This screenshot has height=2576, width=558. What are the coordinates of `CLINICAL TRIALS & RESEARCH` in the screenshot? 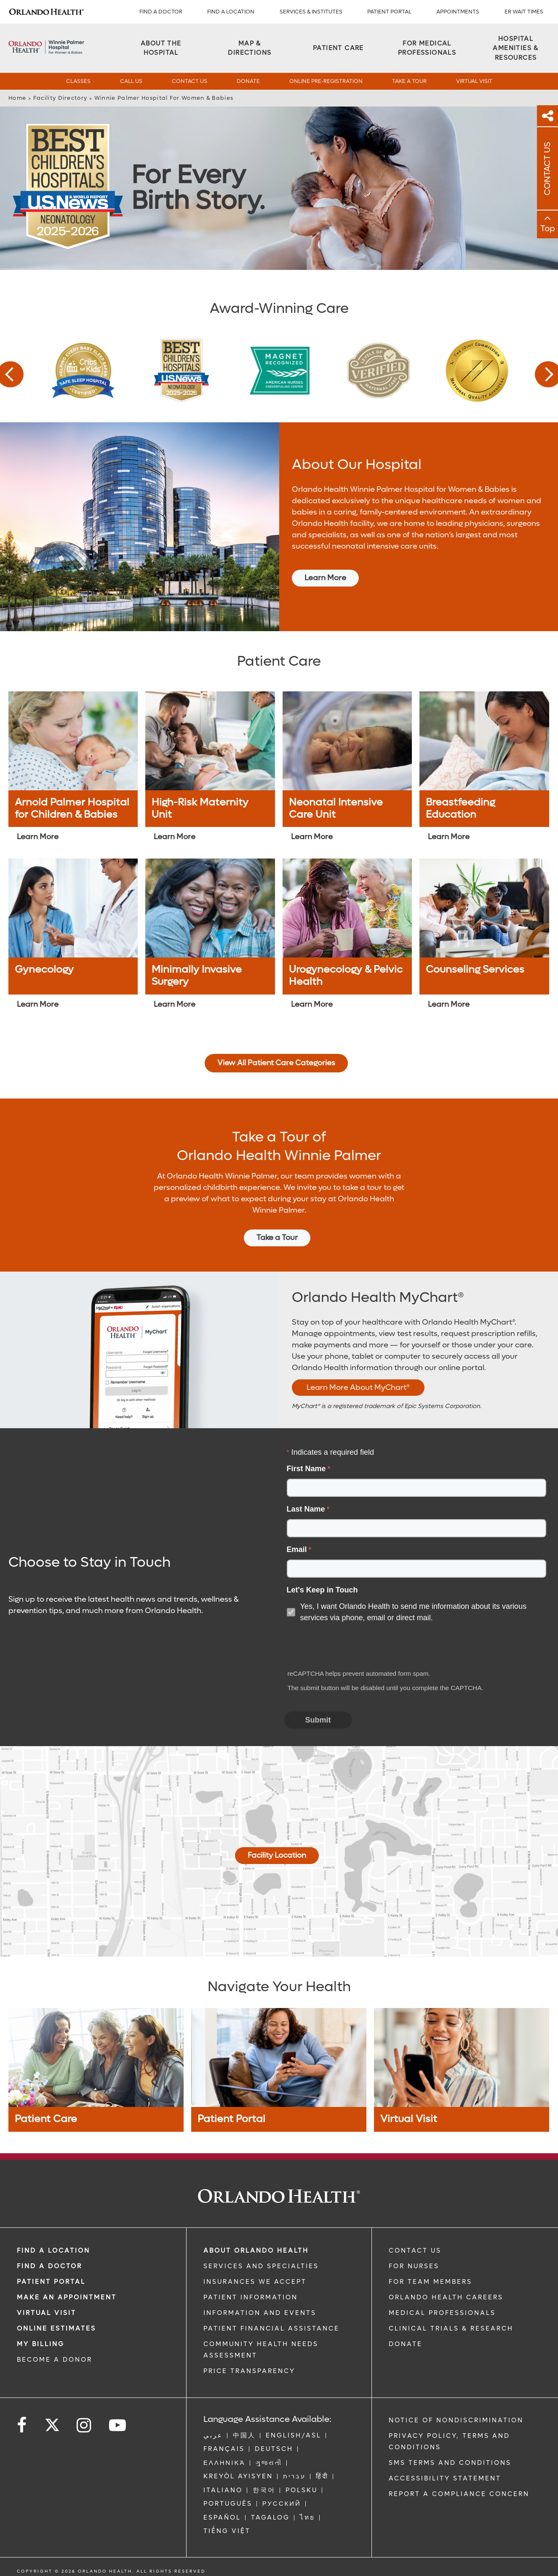 It's located at (451, 2328).